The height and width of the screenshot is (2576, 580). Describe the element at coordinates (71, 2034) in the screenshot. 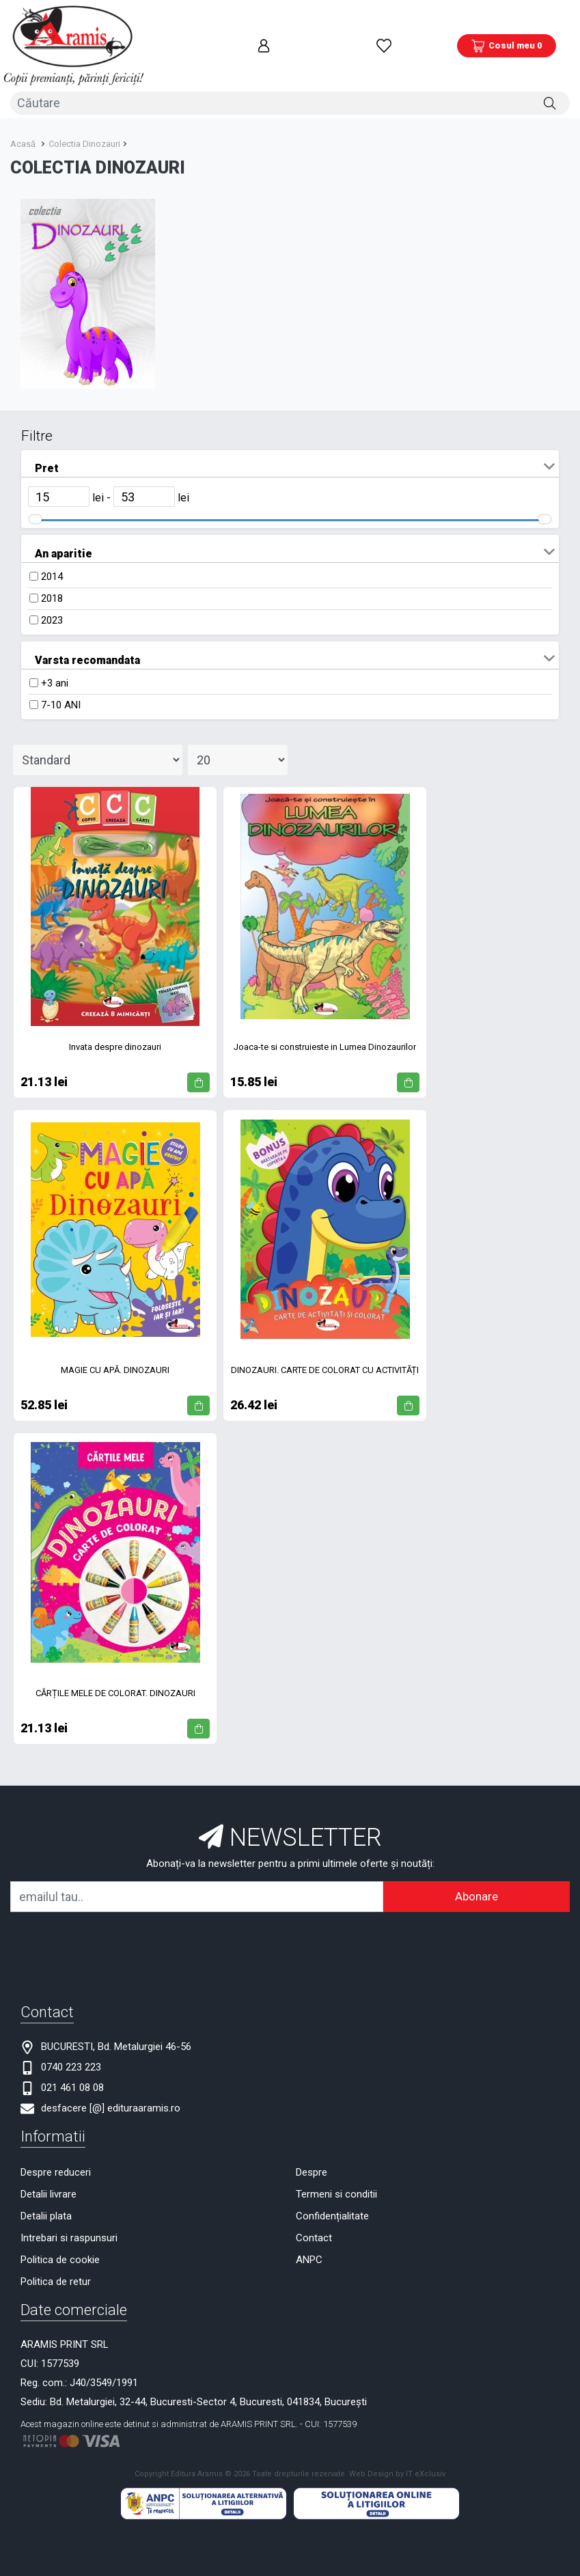

I see `0740 223 223` at that location.